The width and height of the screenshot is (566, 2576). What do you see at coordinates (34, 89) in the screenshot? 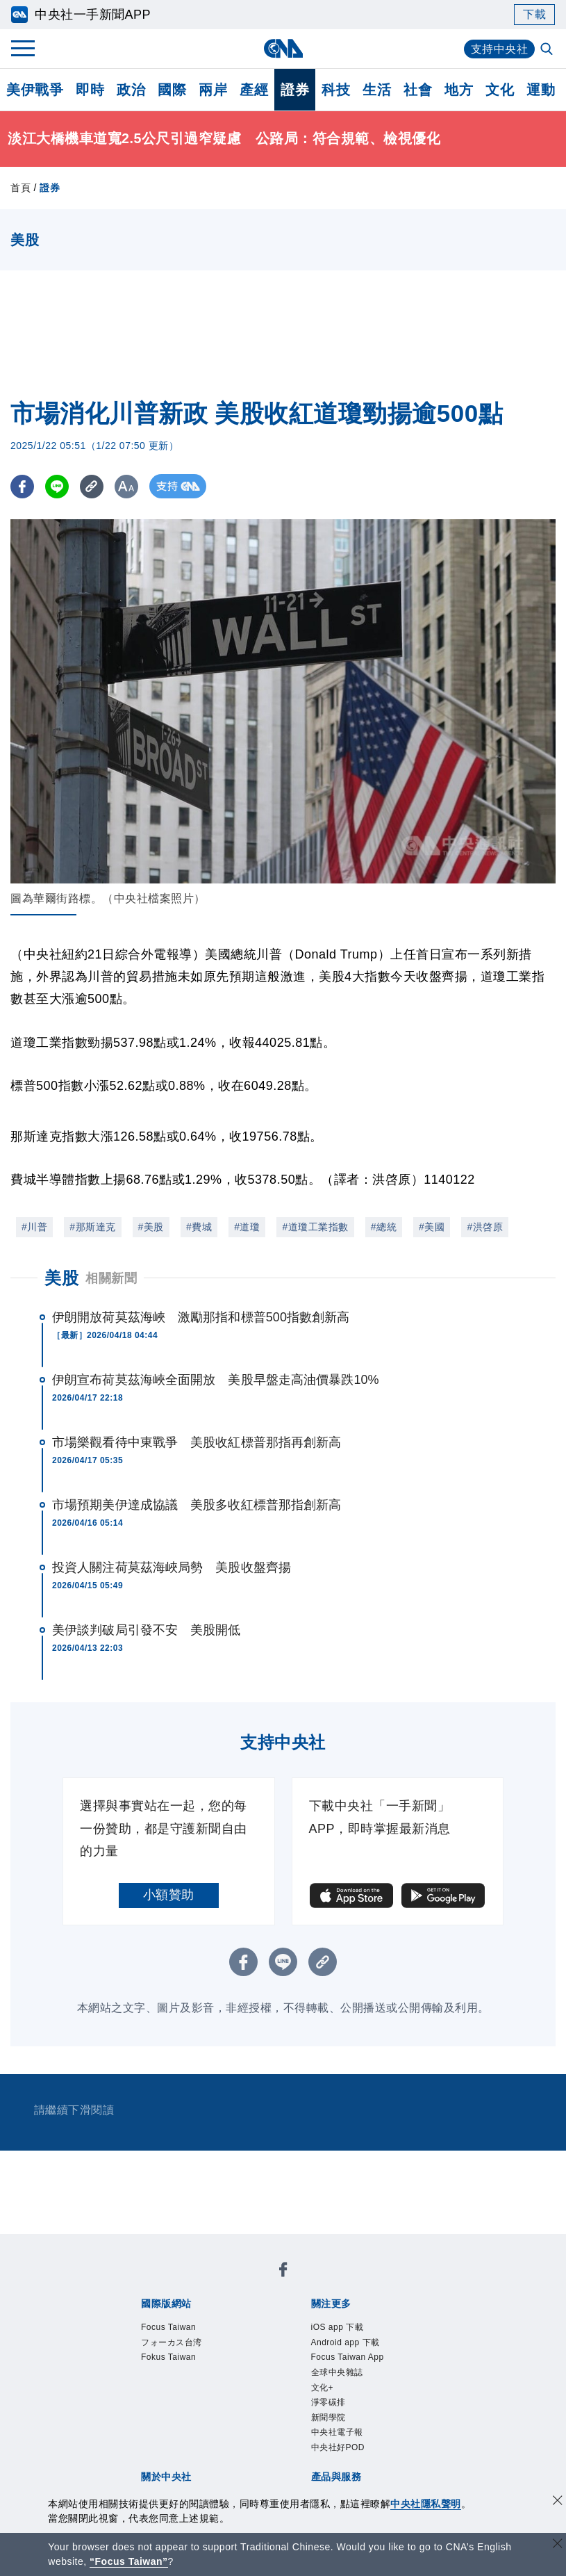
I see `美伊戰爭` at bounding box center [34, 89].